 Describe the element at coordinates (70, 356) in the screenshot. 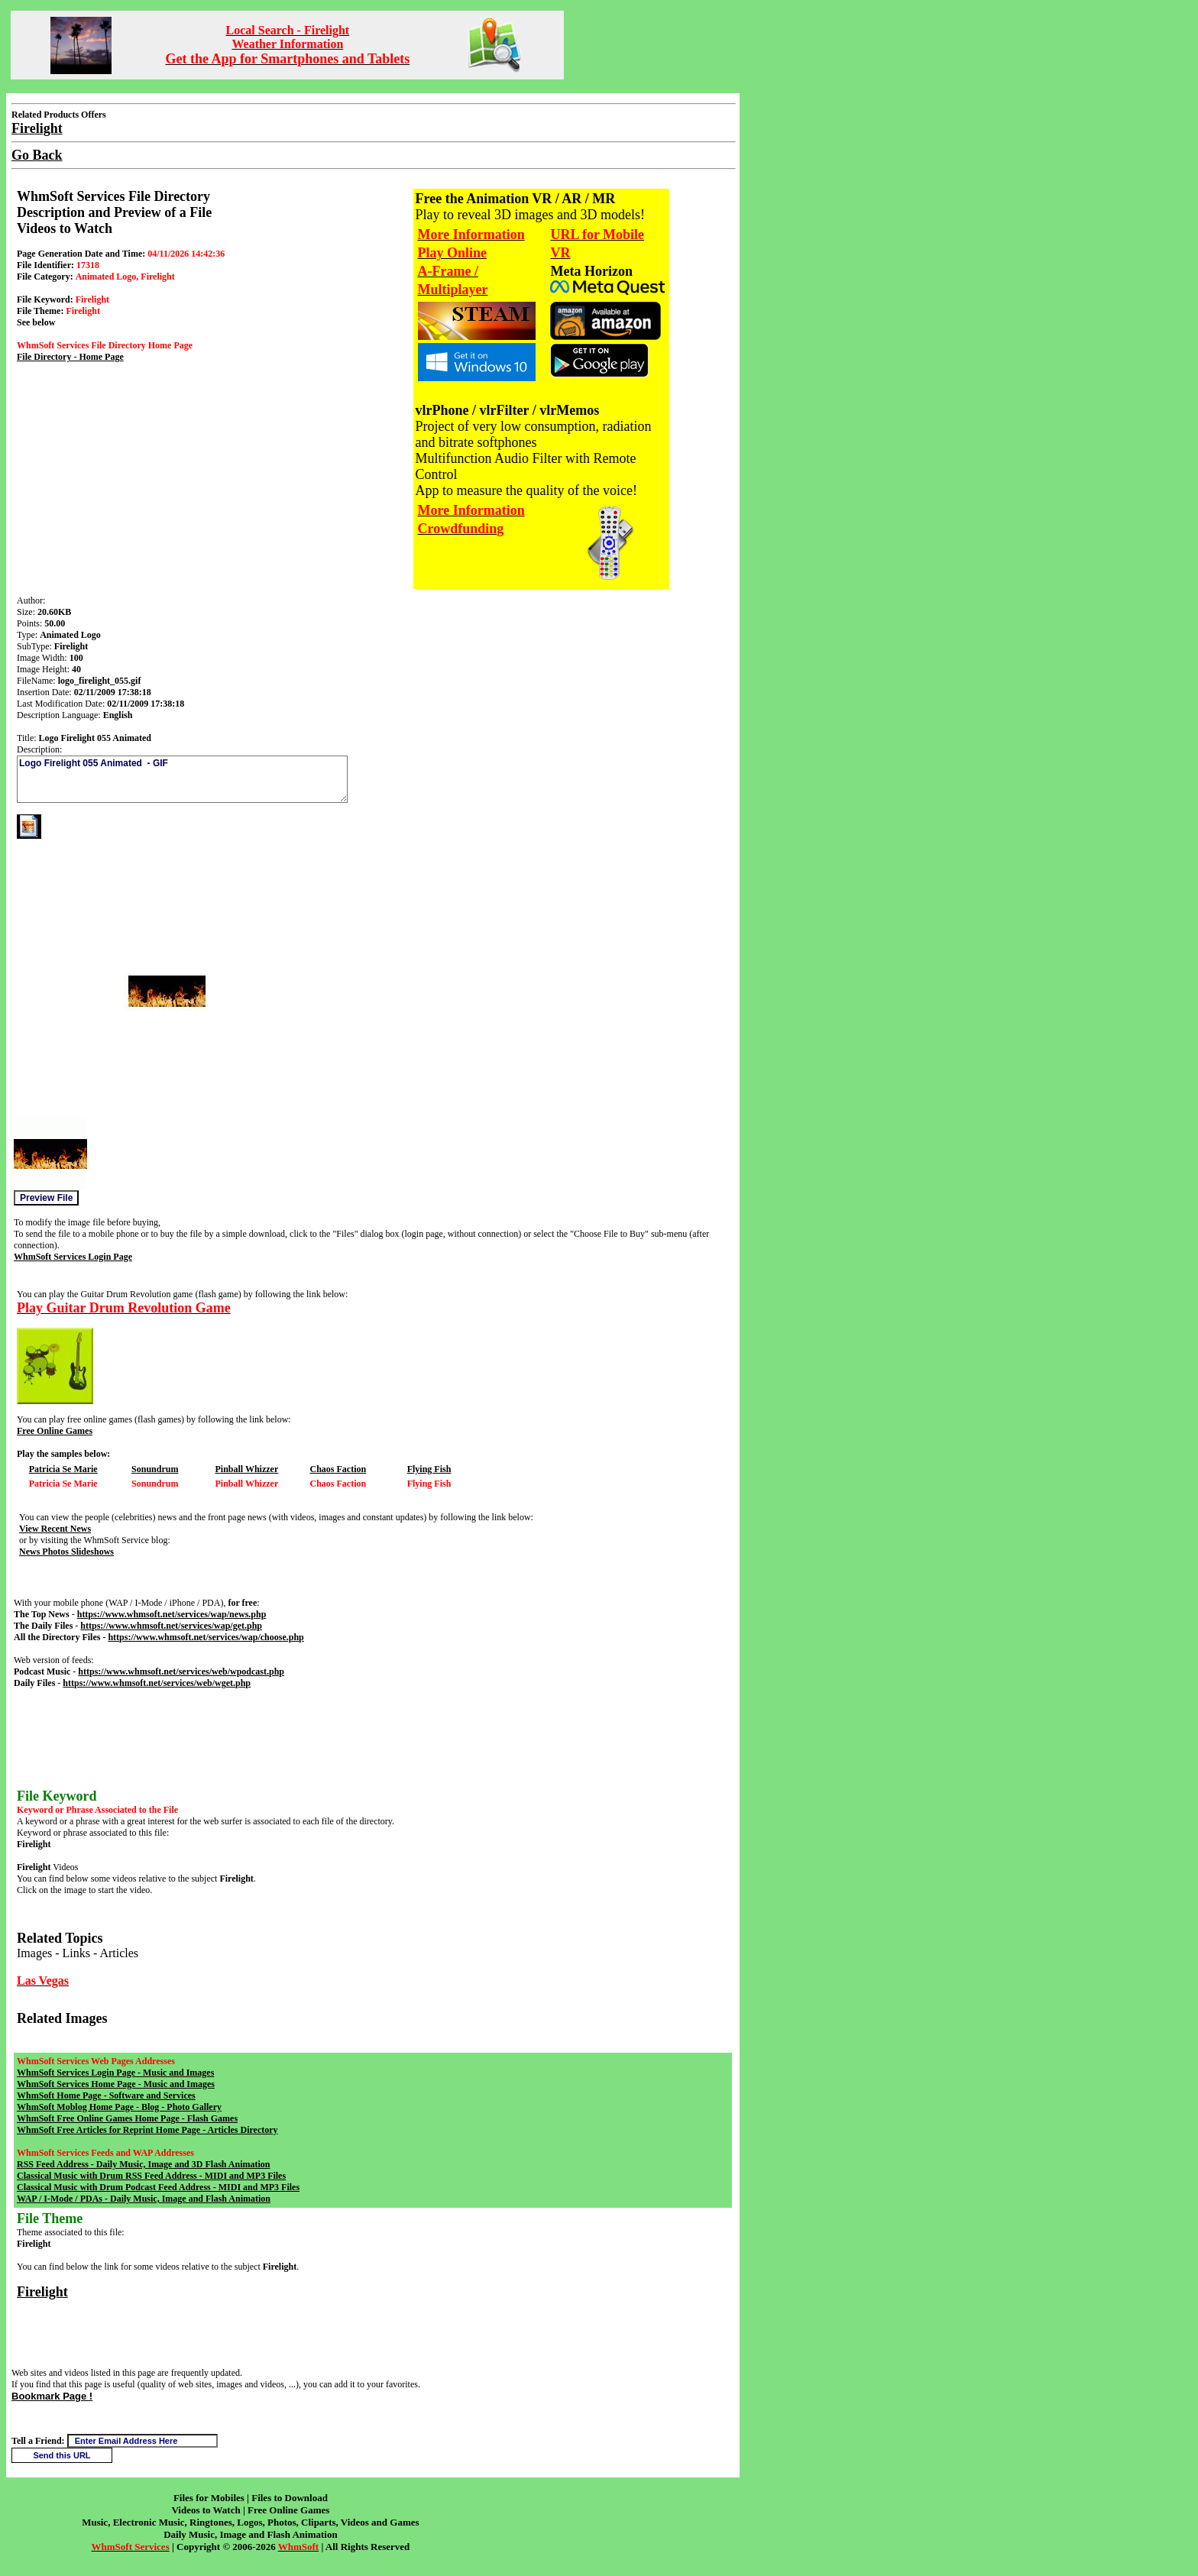

I see `File Directory - Home Page` at that location.